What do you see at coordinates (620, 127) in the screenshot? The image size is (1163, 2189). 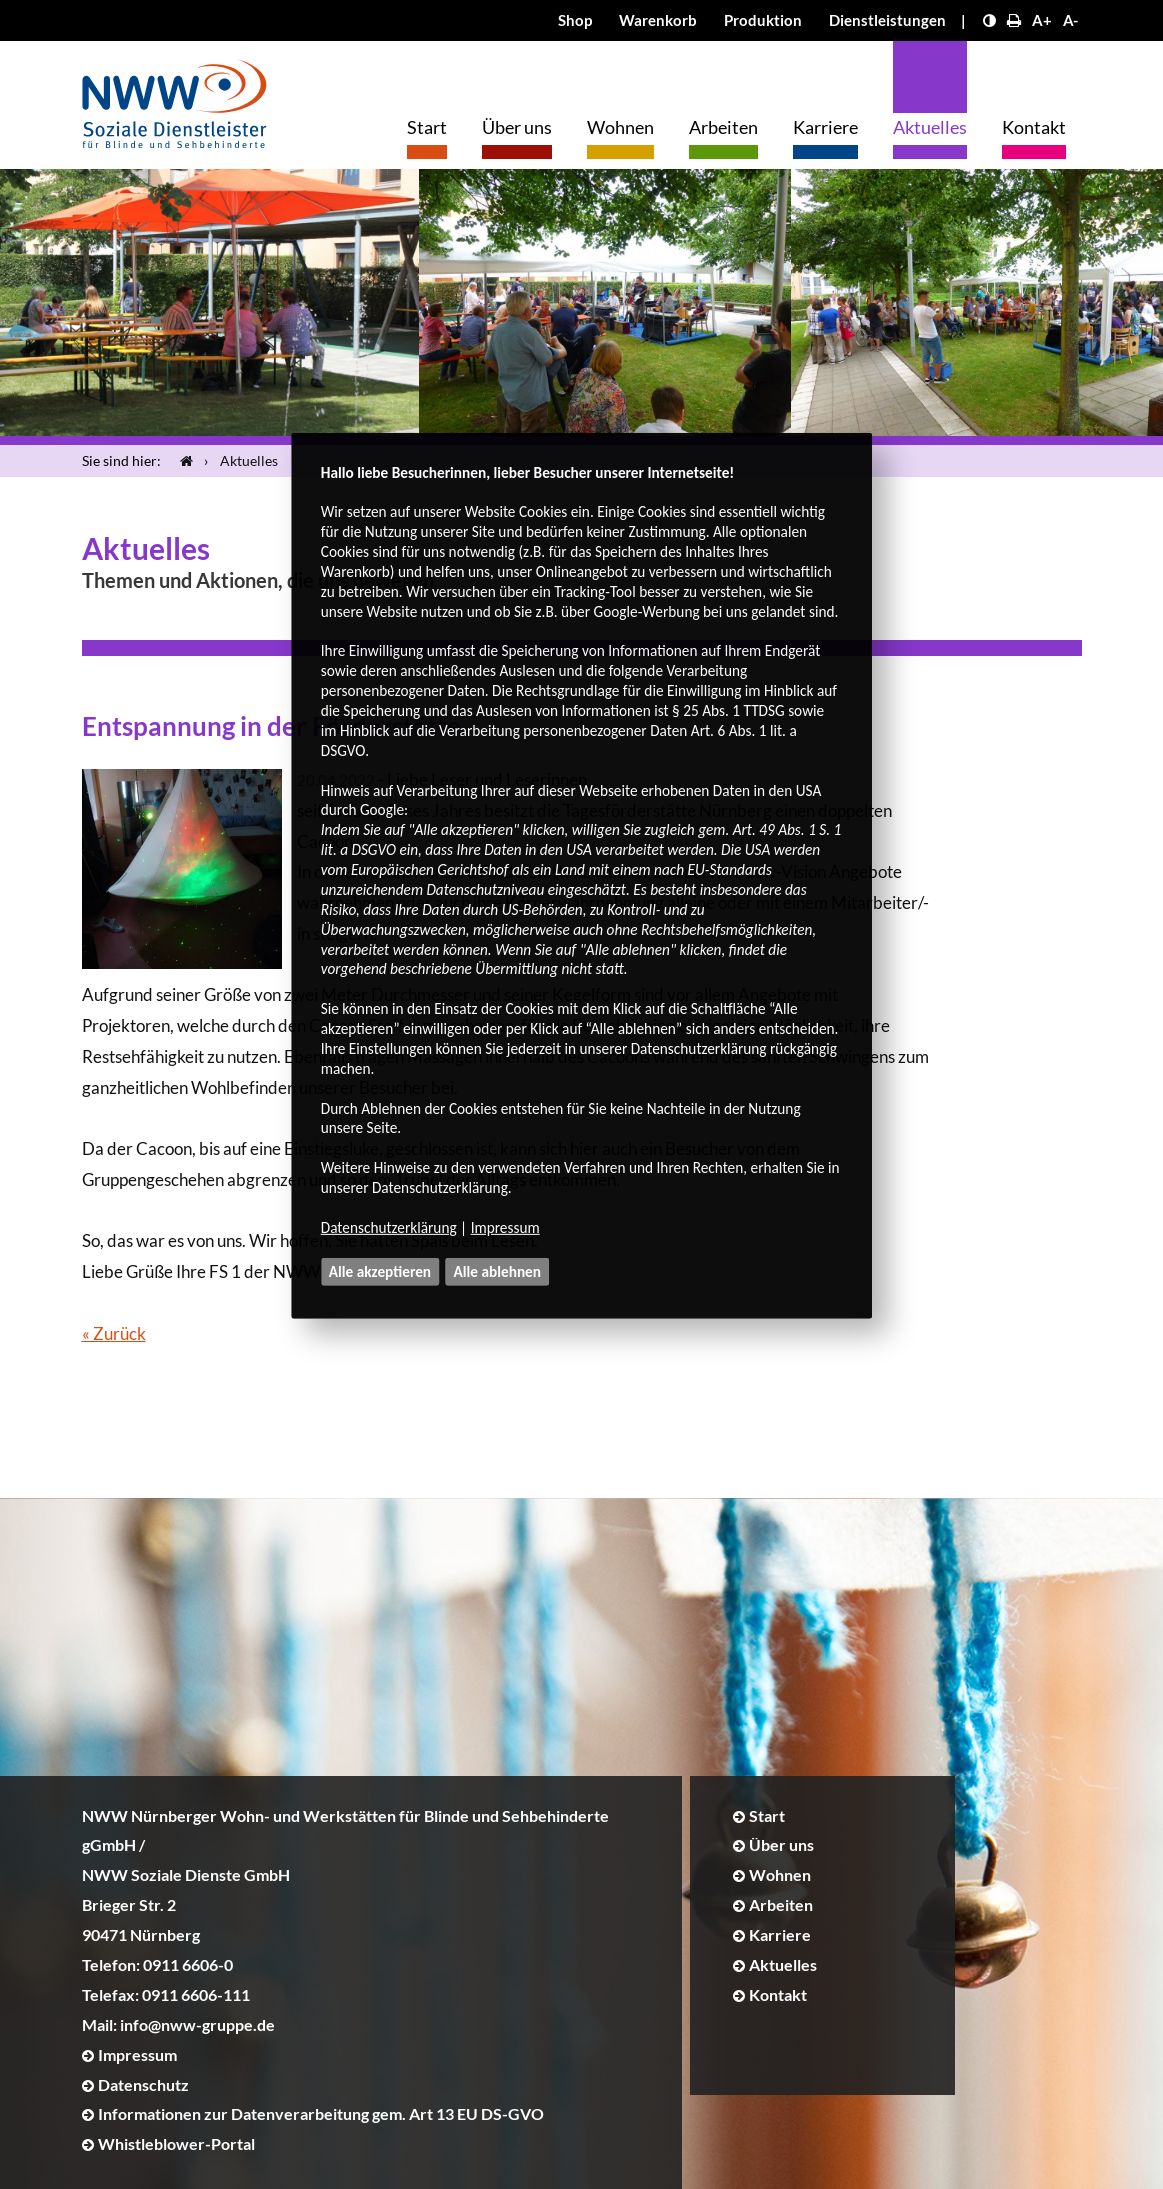 I see `Wohnen` at bounding box center [620, 127].